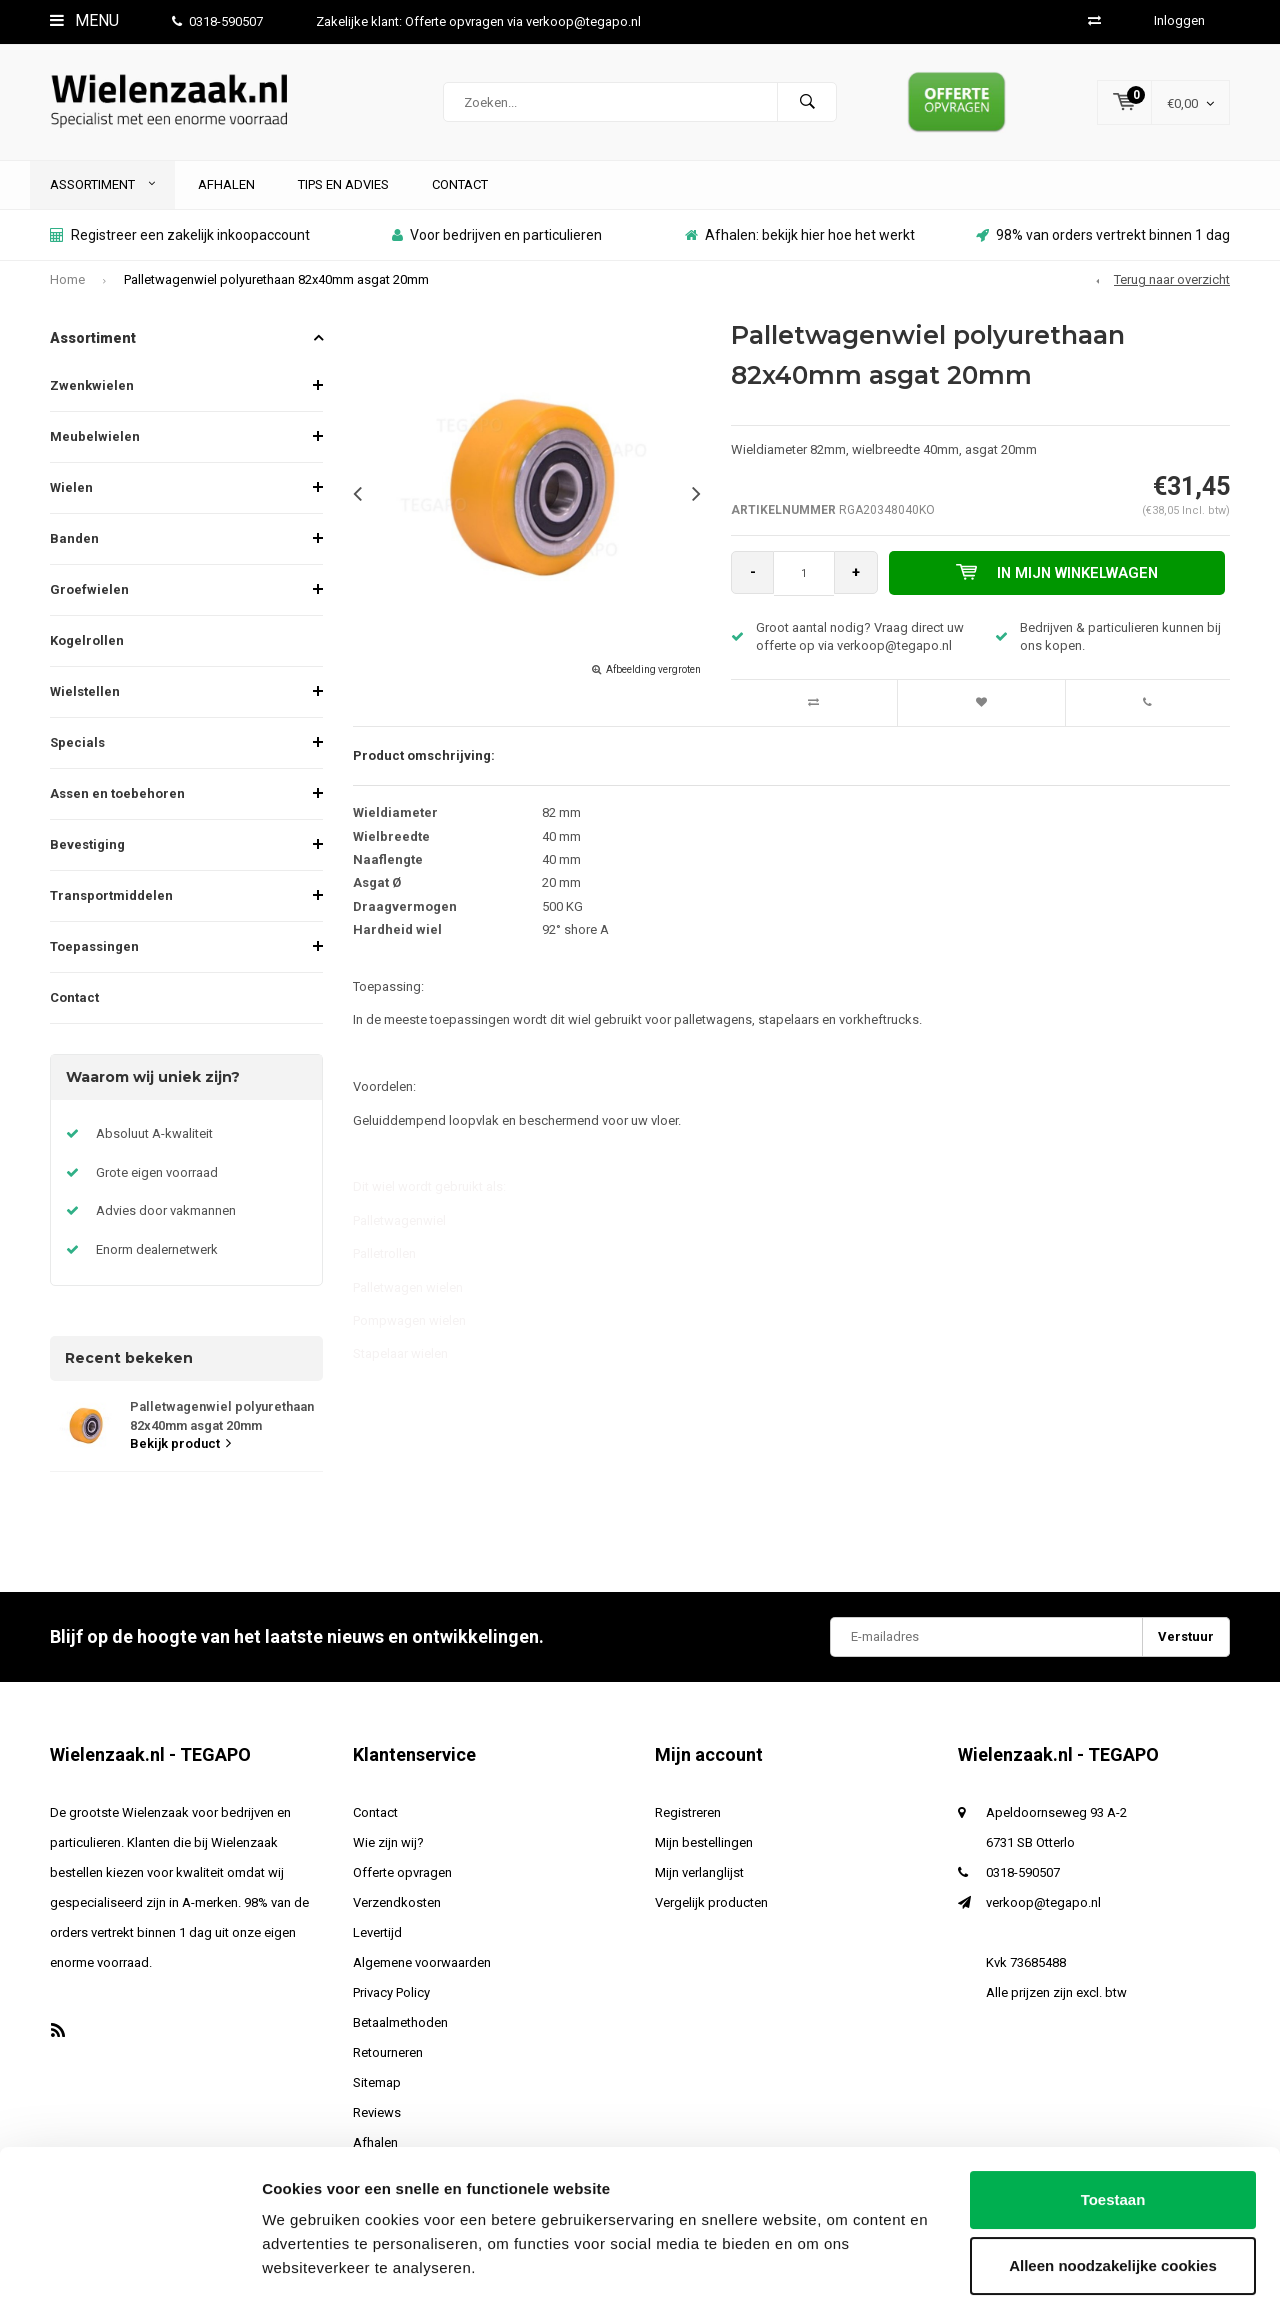 The height and width of the screenshot is (2306, 1280). Describe the element at coordinates (1179, 20) in the screenshot. I see `Inloggen` at that location.